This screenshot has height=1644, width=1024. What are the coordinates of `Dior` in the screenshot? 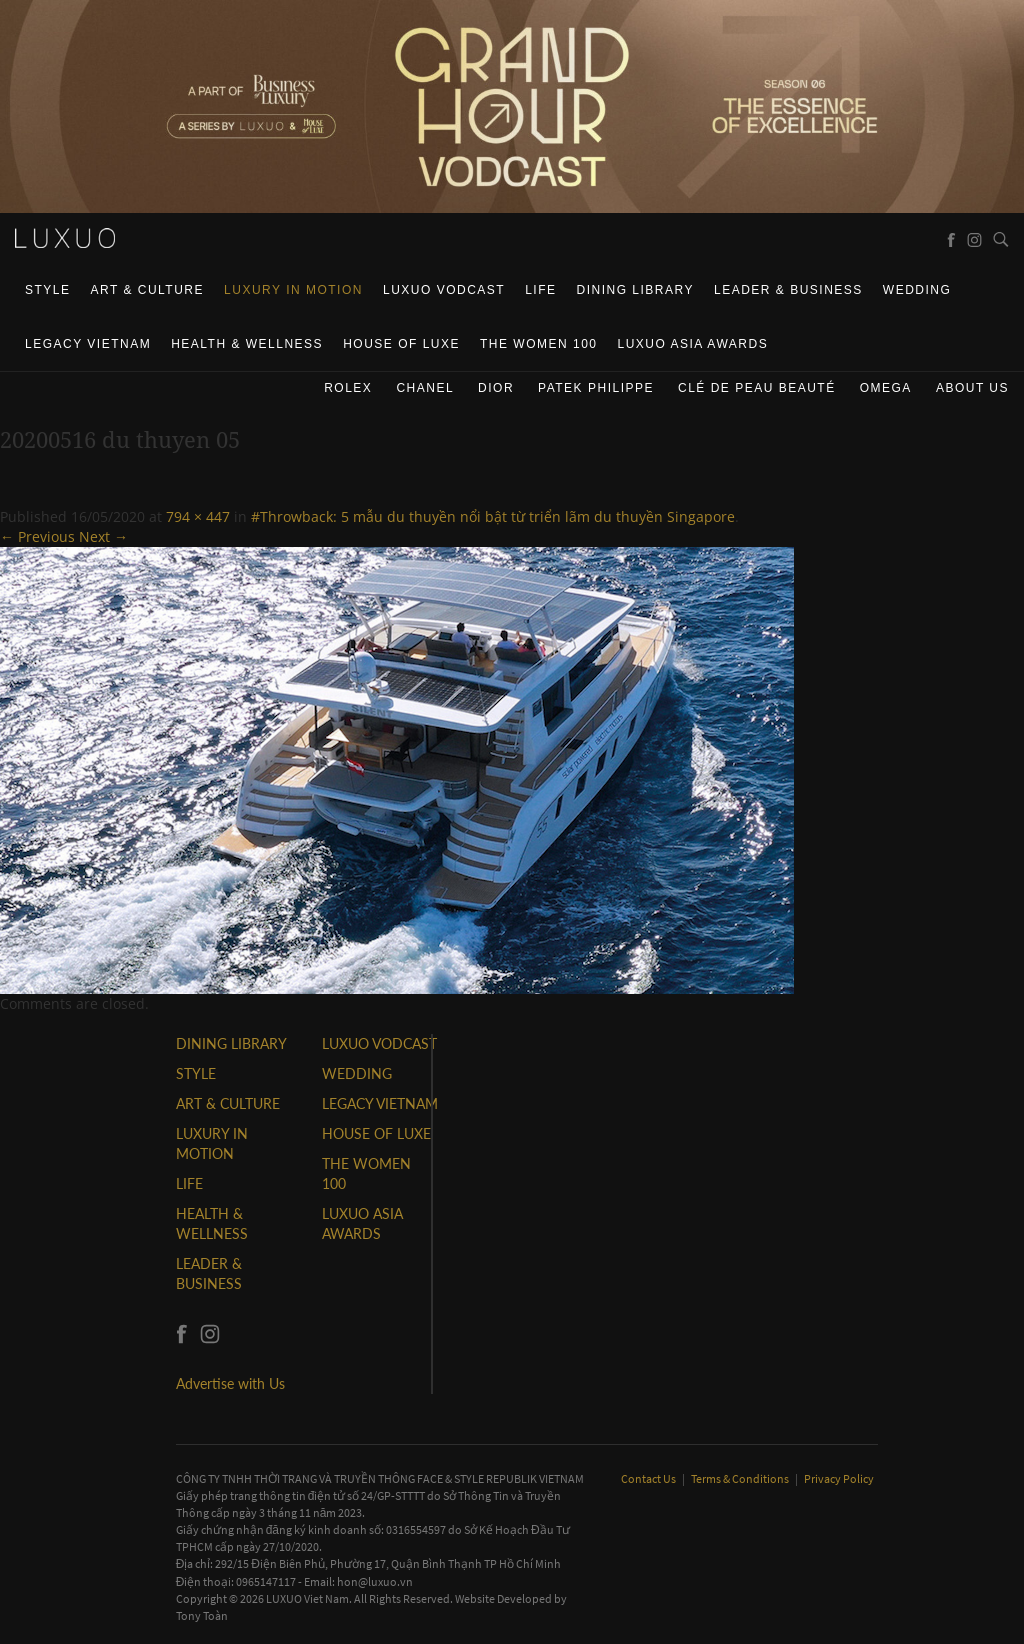 It's located at (496, 388).